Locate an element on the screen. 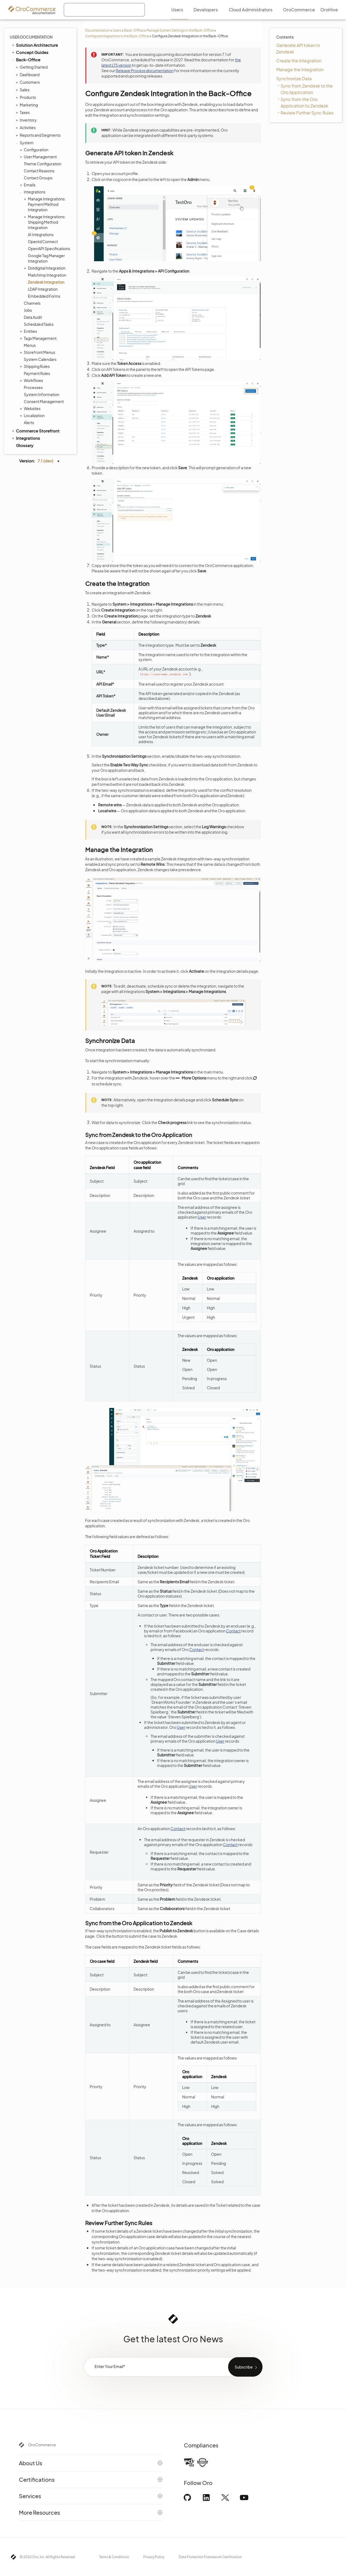  Jobs is located at coordinates (28, 310).